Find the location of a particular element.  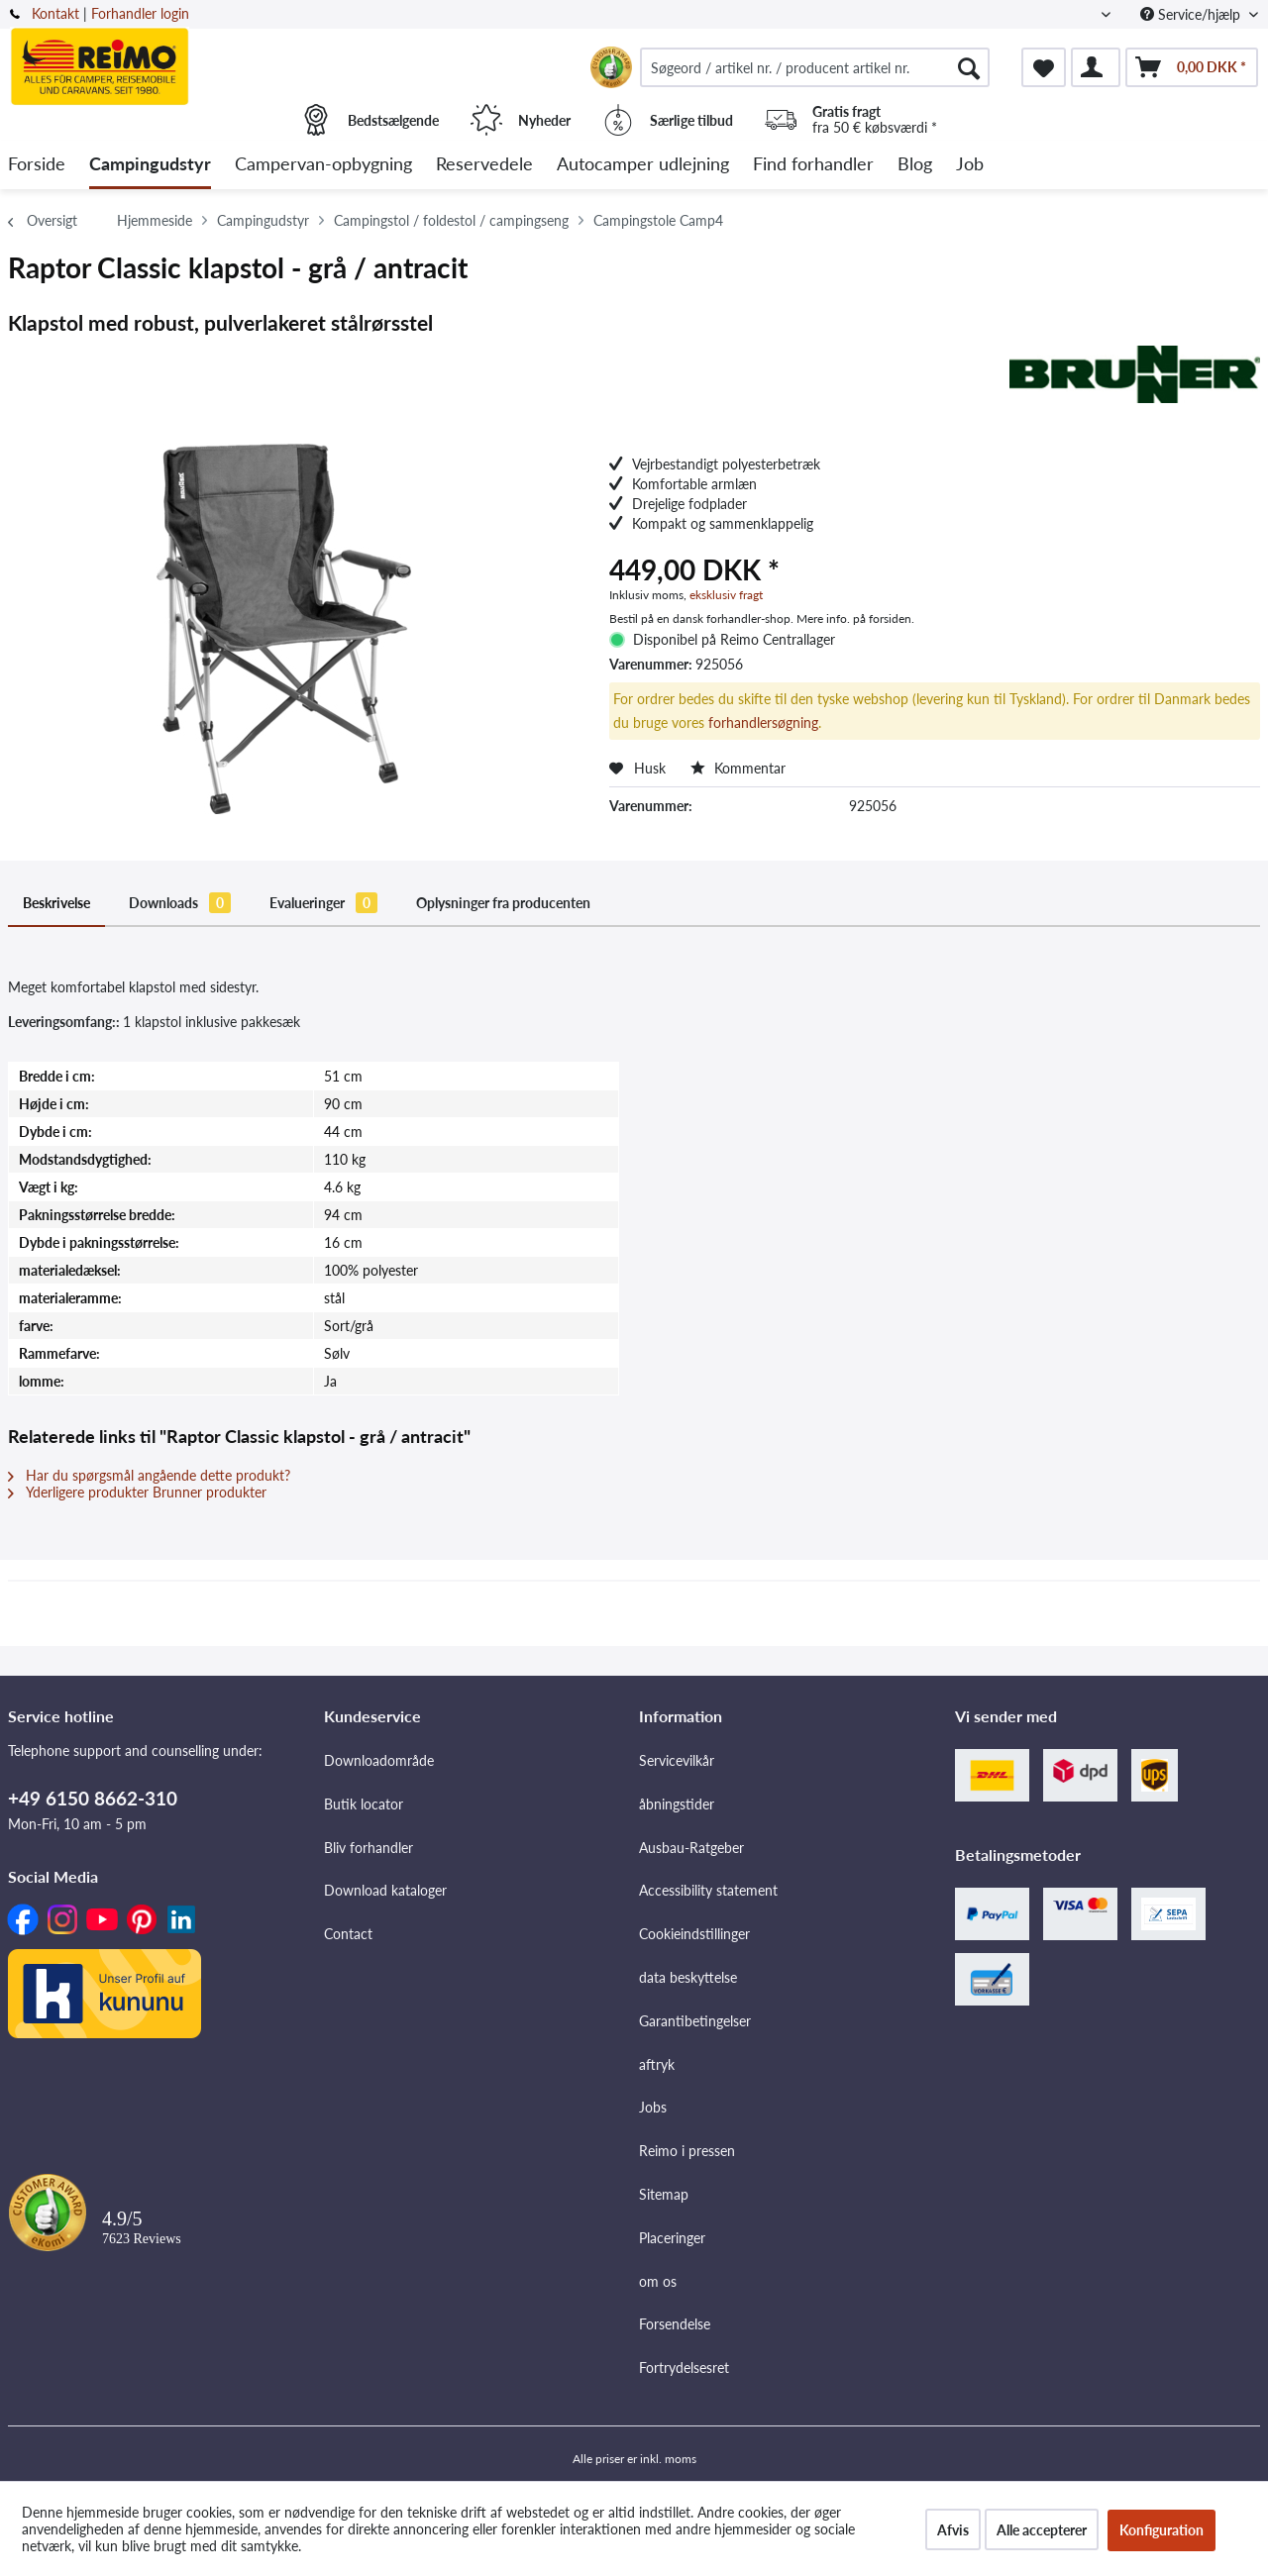

[Campingudstyr] is located at coordinates (150, 165).